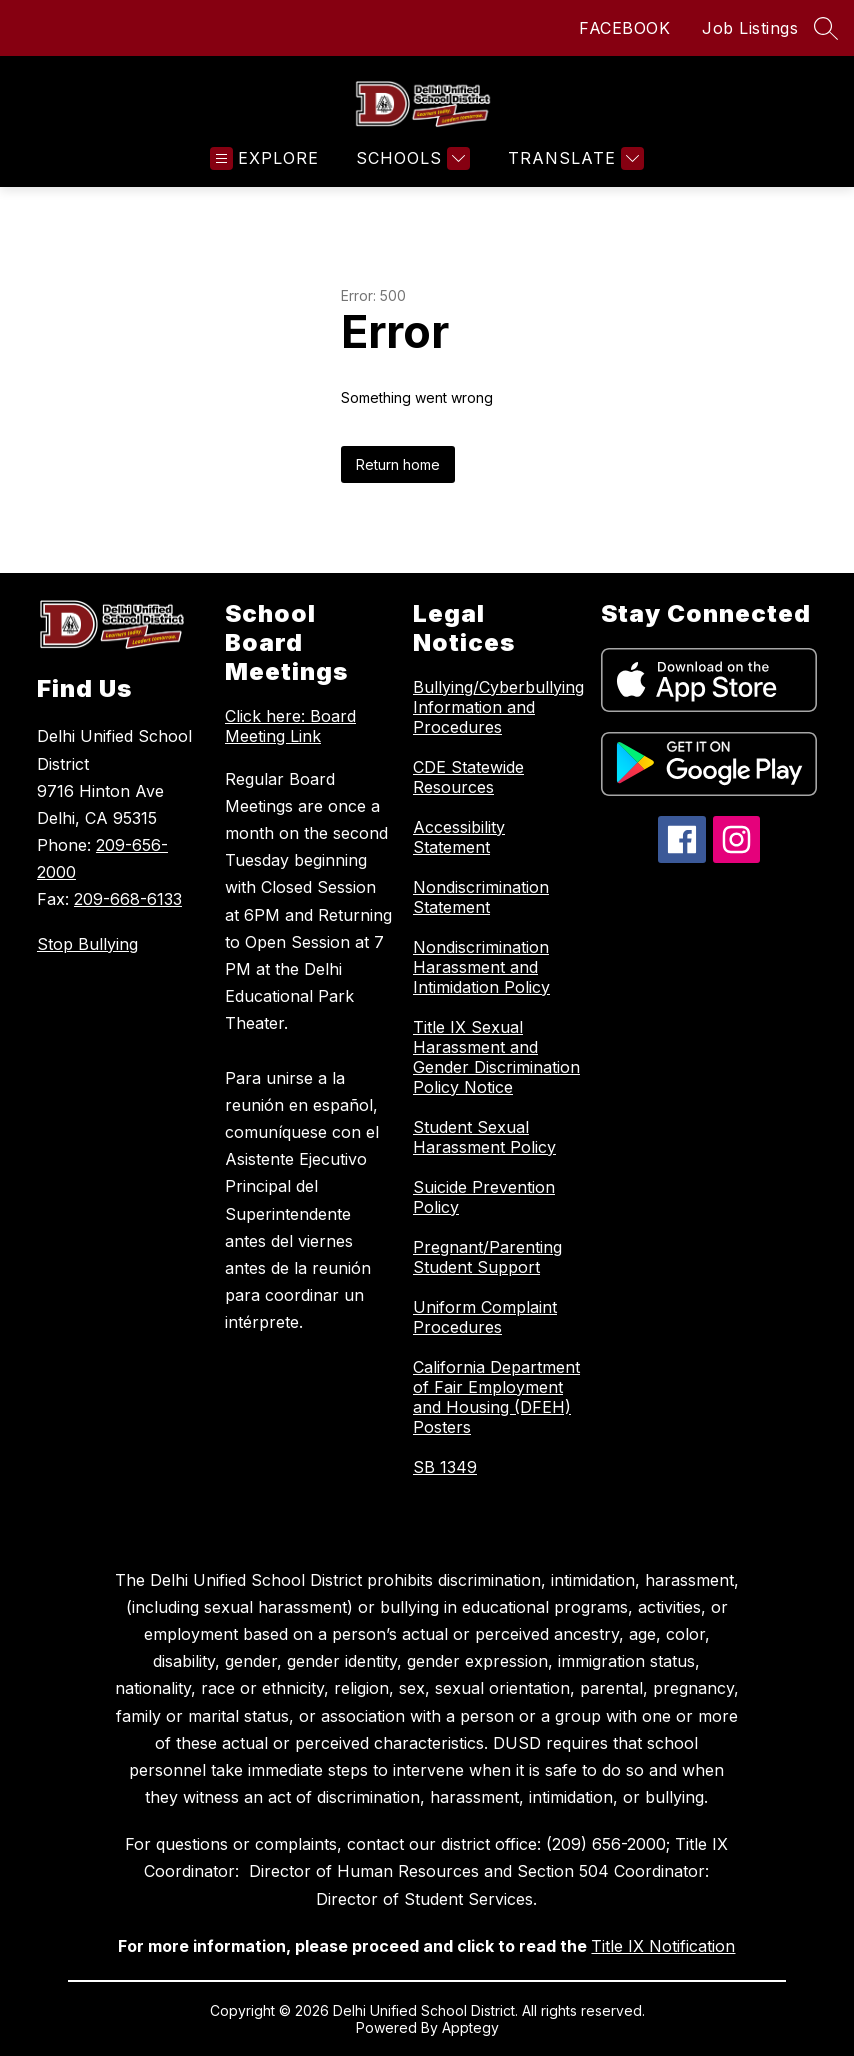  What do you see at coordinates (484, 1197) in the screenshot?
I see `Suicide Prevention Policy` at bounding box center [484, 1197].